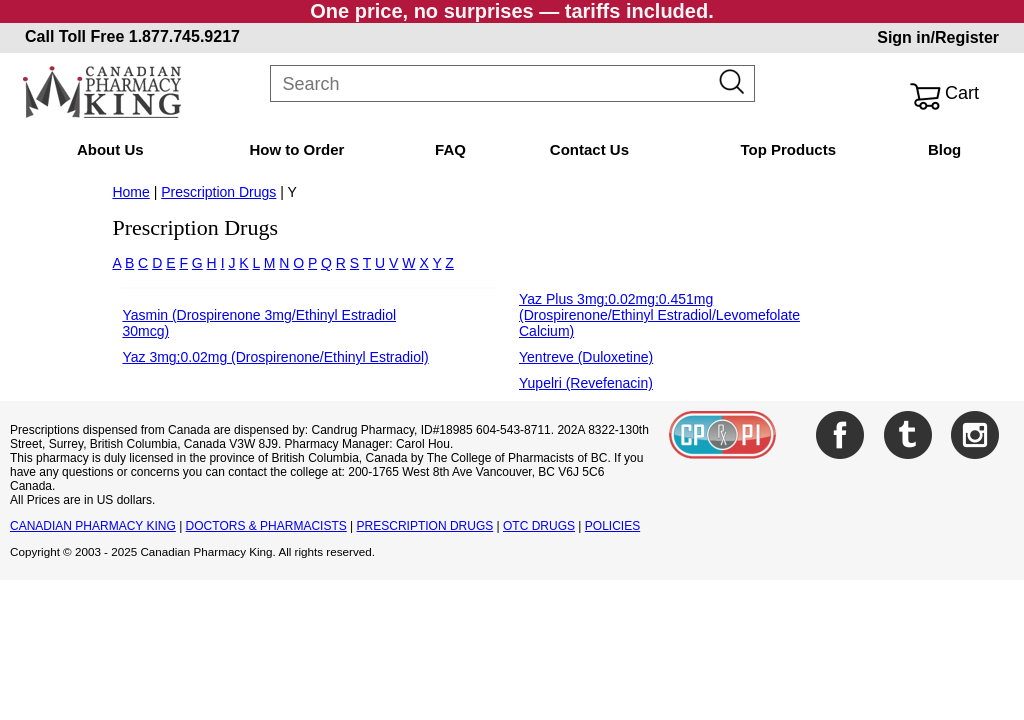  Describe the element at coordinates (788, 149) in the screenshot. I see `Top Products` at that location.